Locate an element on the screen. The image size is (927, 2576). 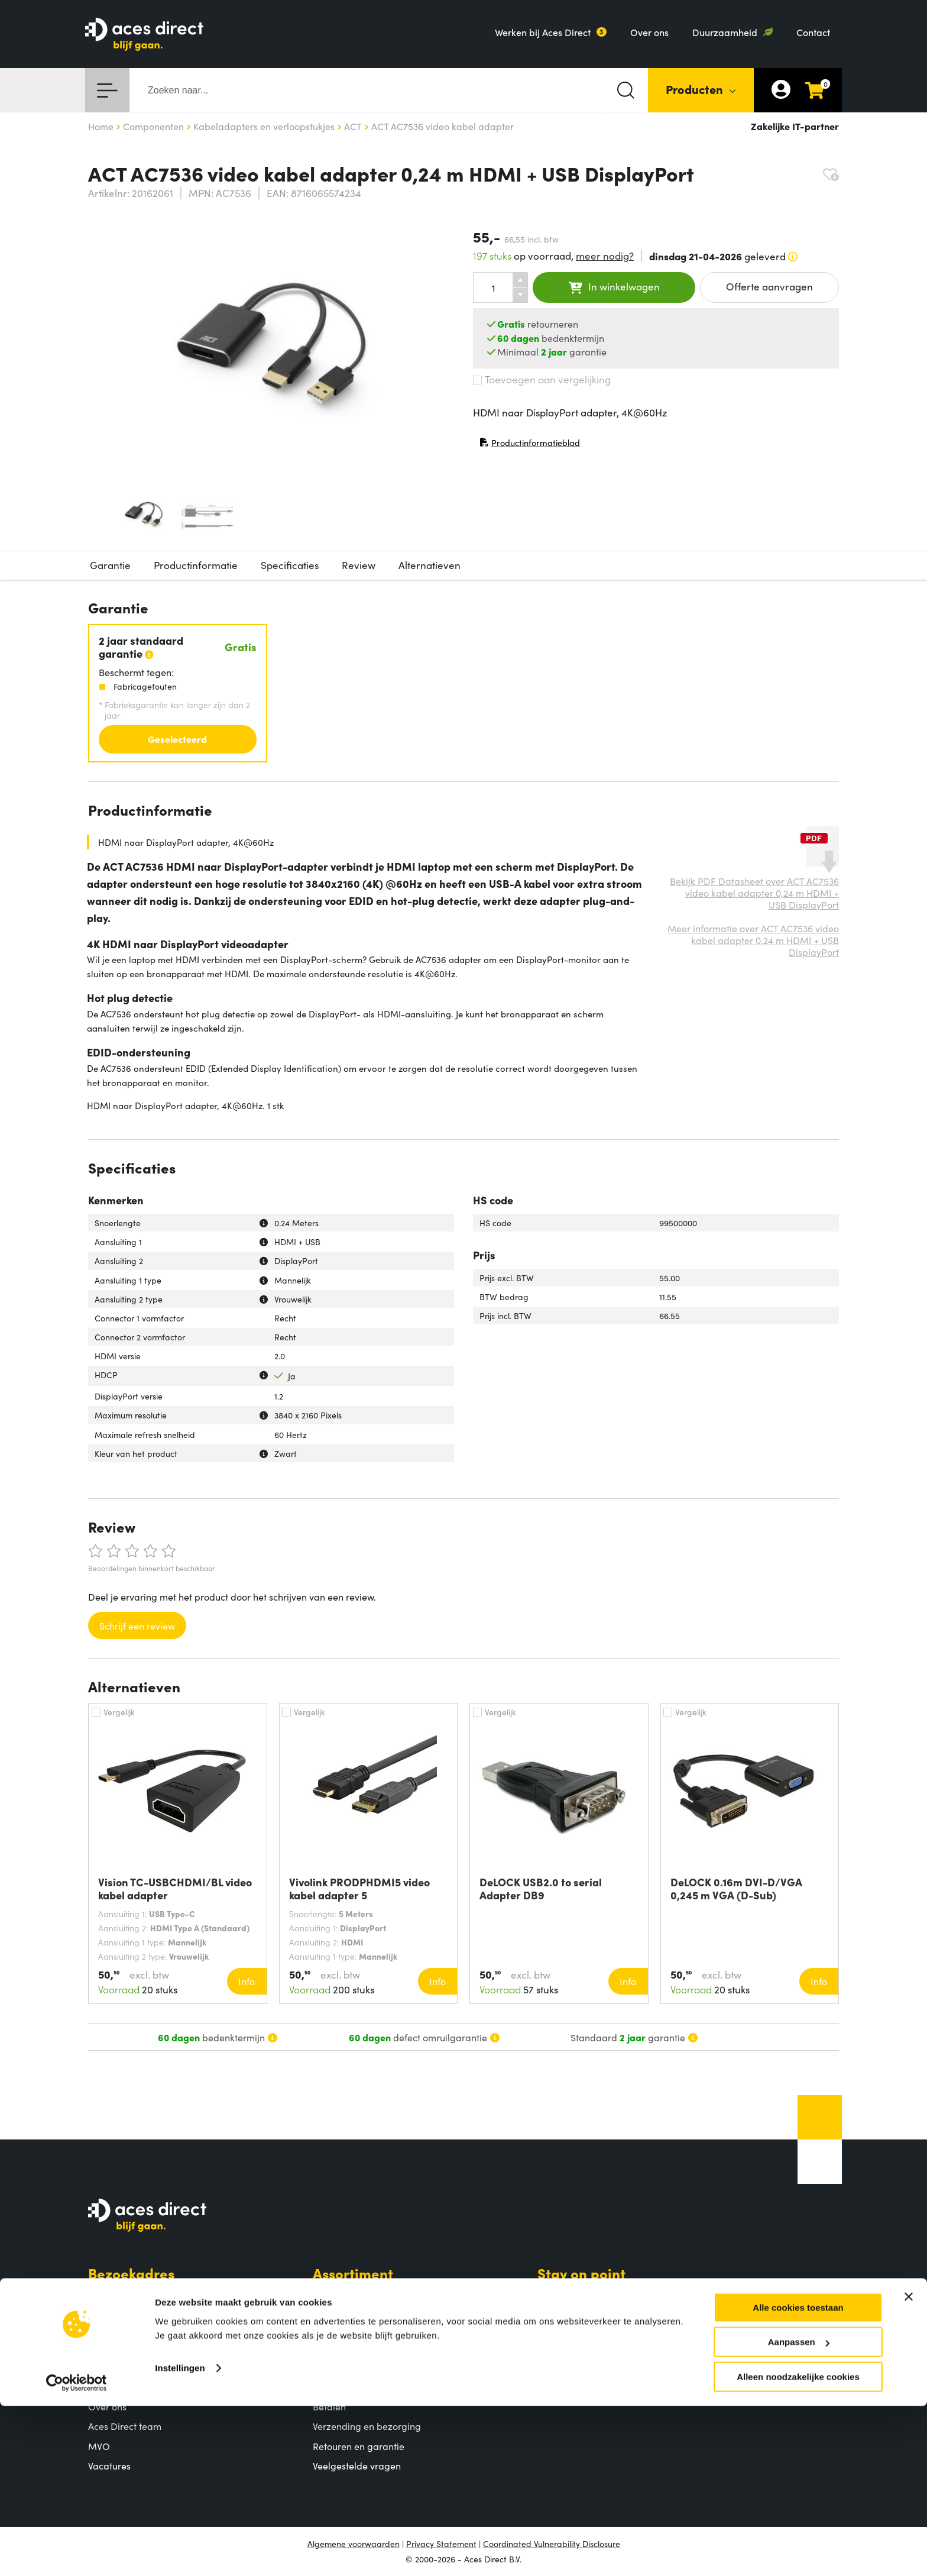
MVO is located at coordinates (99, 2445).